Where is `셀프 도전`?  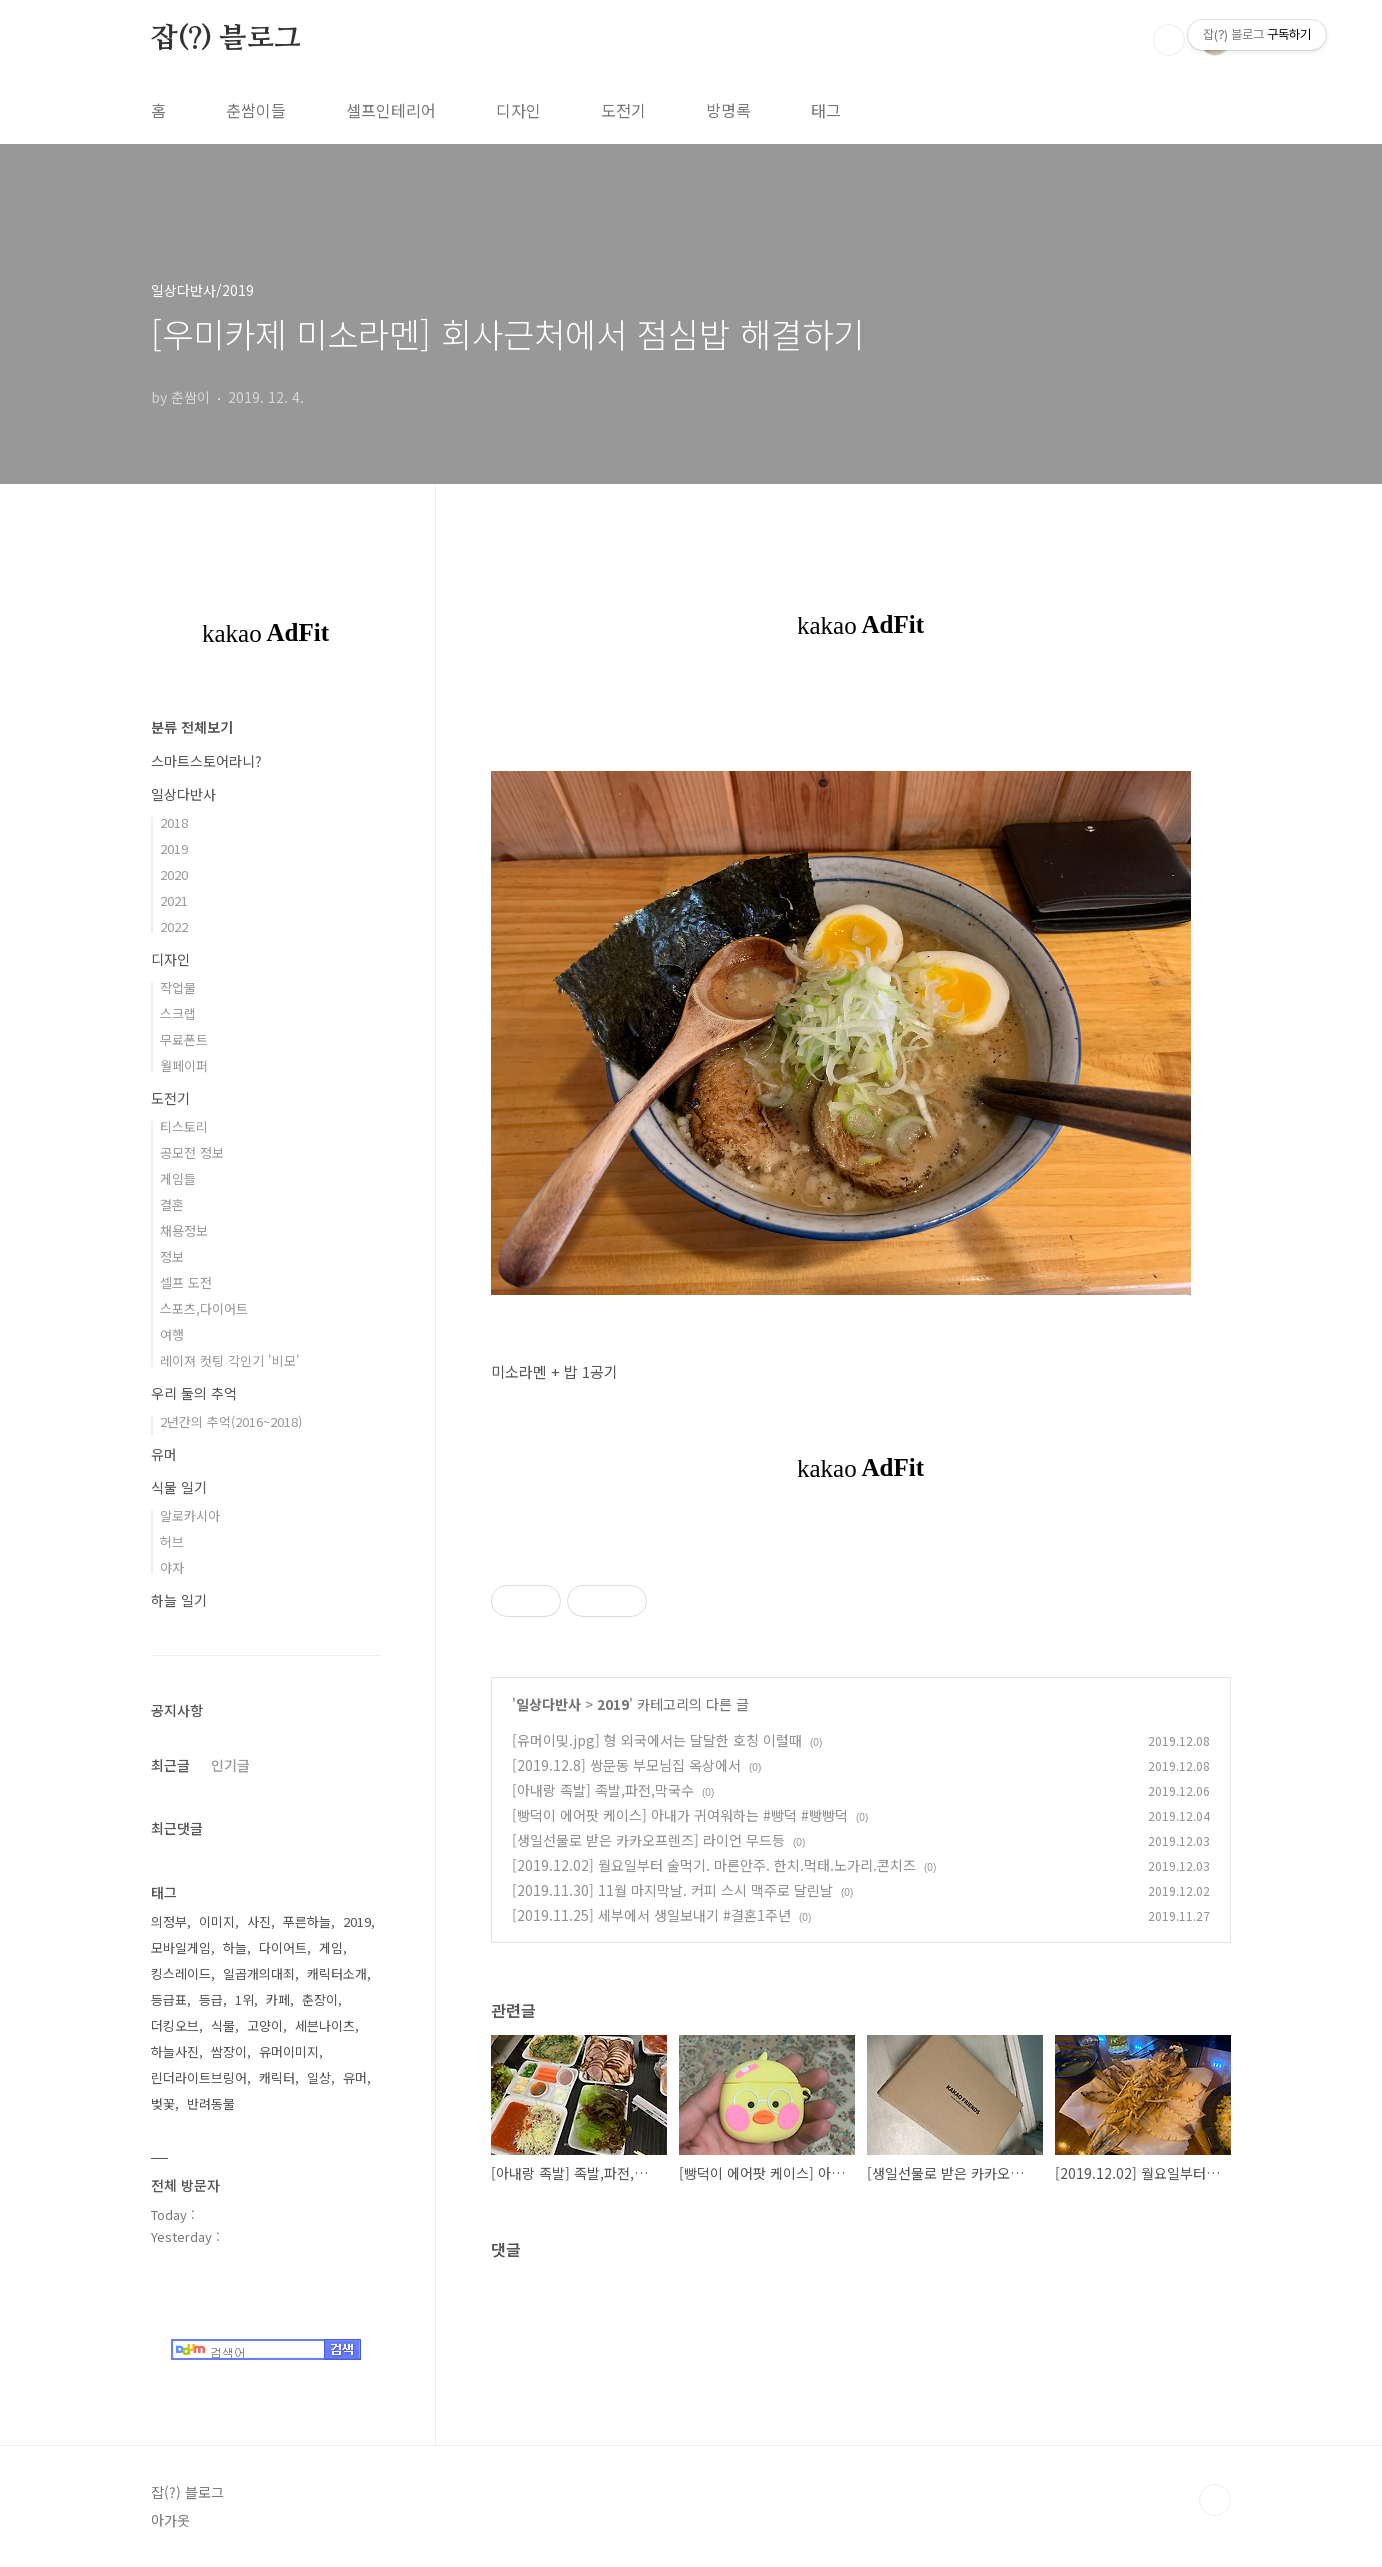 셀프 도전 is located at coordinates (186, 1282).